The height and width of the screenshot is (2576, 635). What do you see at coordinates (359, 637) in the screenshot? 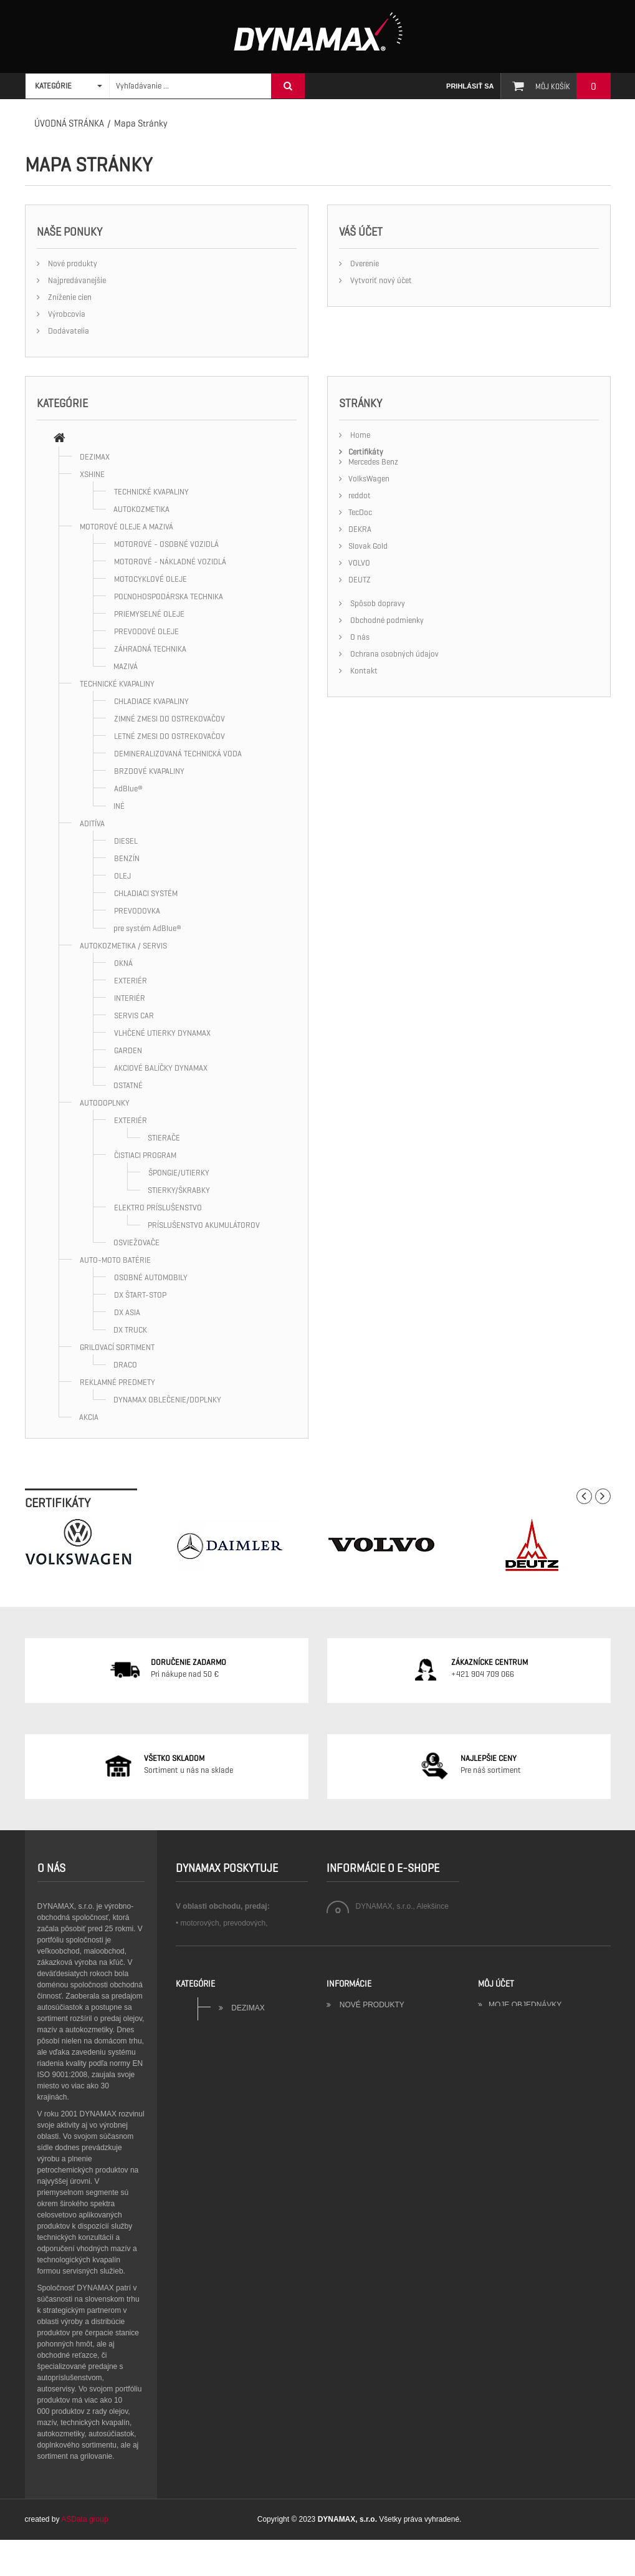
I see `O nás` at bounding box center [359, 637].